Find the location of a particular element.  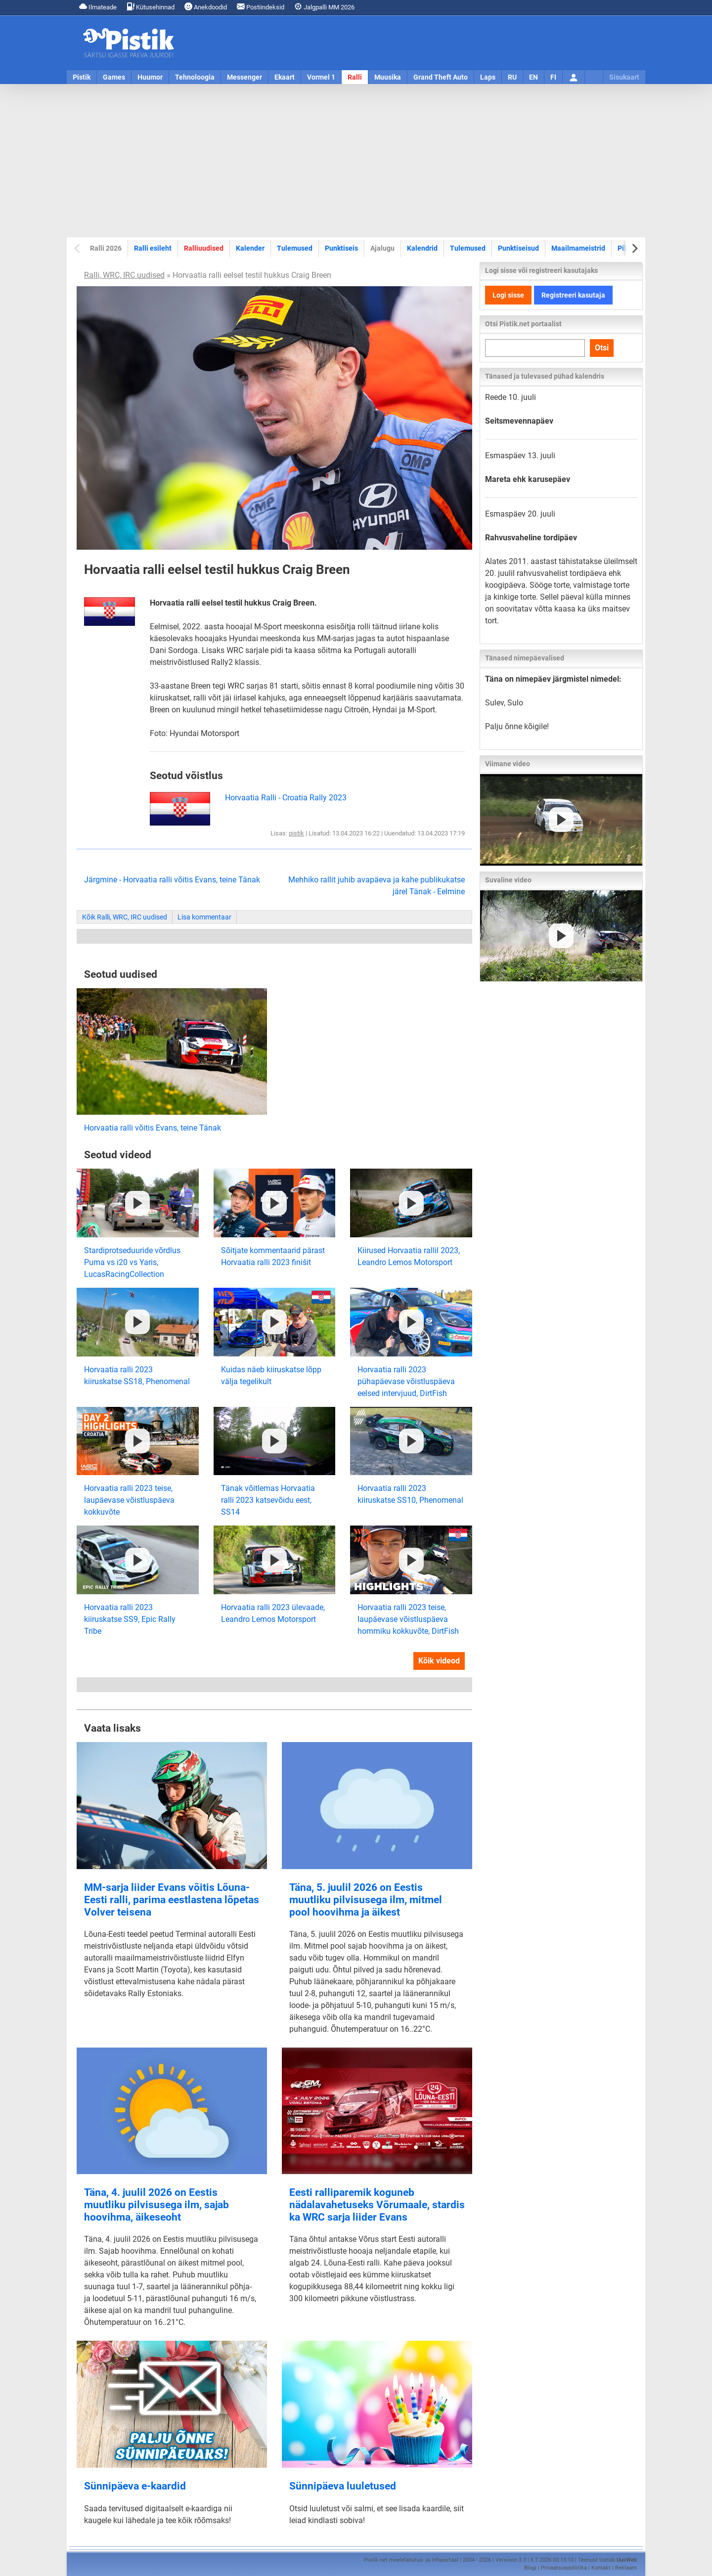

Vormel 1 is located at coordinates (321, 77).